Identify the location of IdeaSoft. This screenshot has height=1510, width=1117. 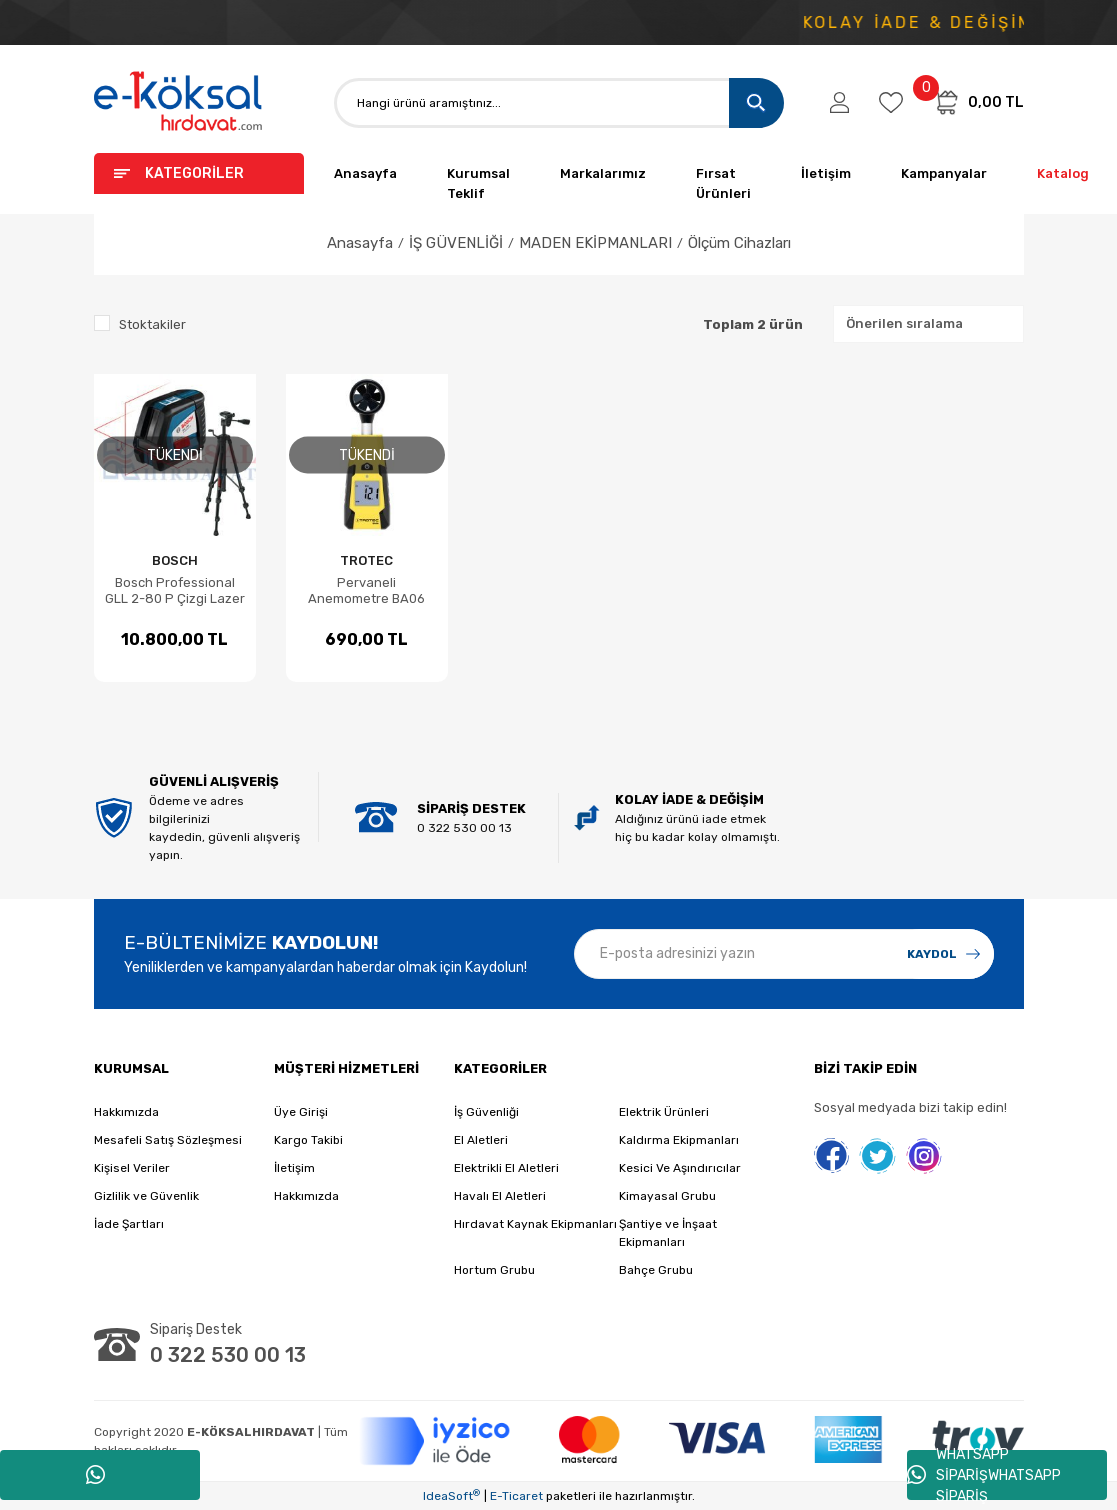
(451, 1496).